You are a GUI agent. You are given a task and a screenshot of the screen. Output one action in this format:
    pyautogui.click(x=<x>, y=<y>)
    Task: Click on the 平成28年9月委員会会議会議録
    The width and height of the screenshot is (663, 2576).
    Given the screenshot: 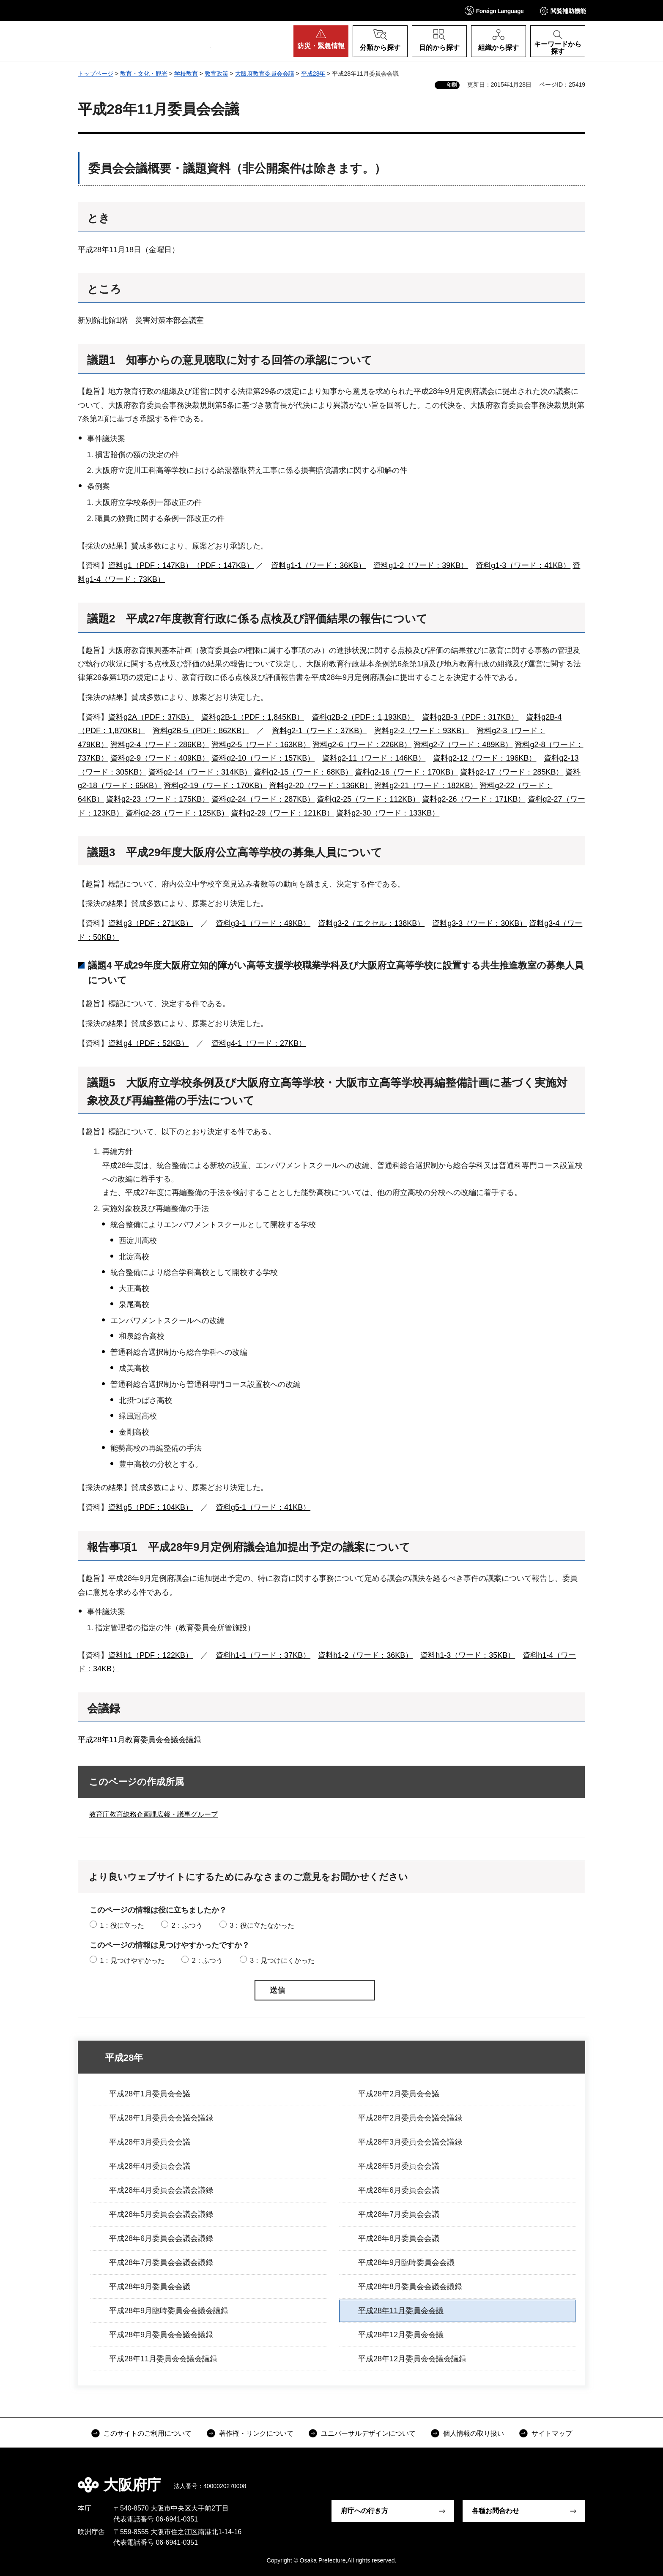 What is the action you would take?
    pyautogui.click(x=161, y=2334)
    